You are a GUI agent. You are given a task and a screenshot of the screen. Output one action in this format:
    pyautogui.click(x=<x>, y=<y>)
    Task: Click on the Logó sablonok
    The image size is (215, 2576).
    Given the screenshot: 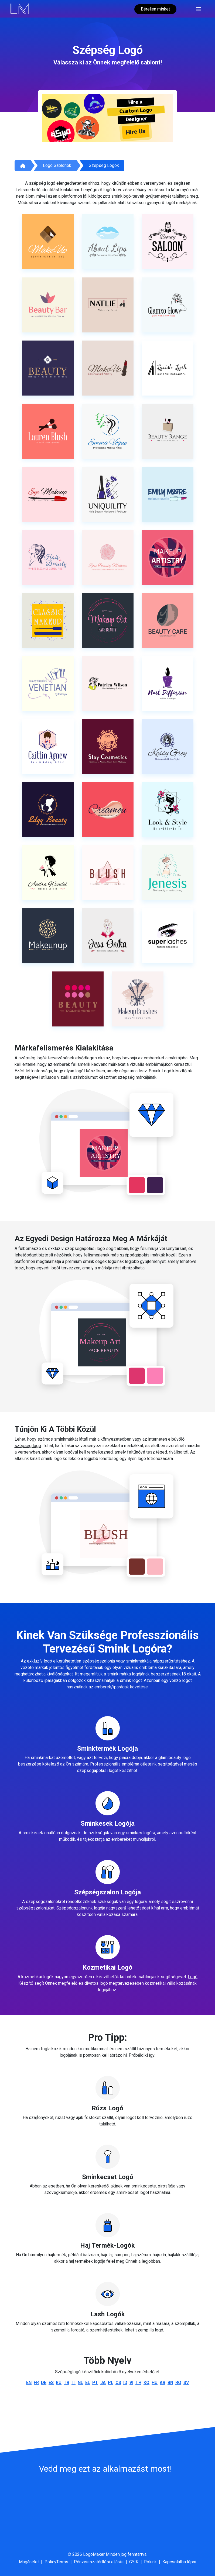 What is the action you would take?
    pyautogui.click(x=57, y=165)
    